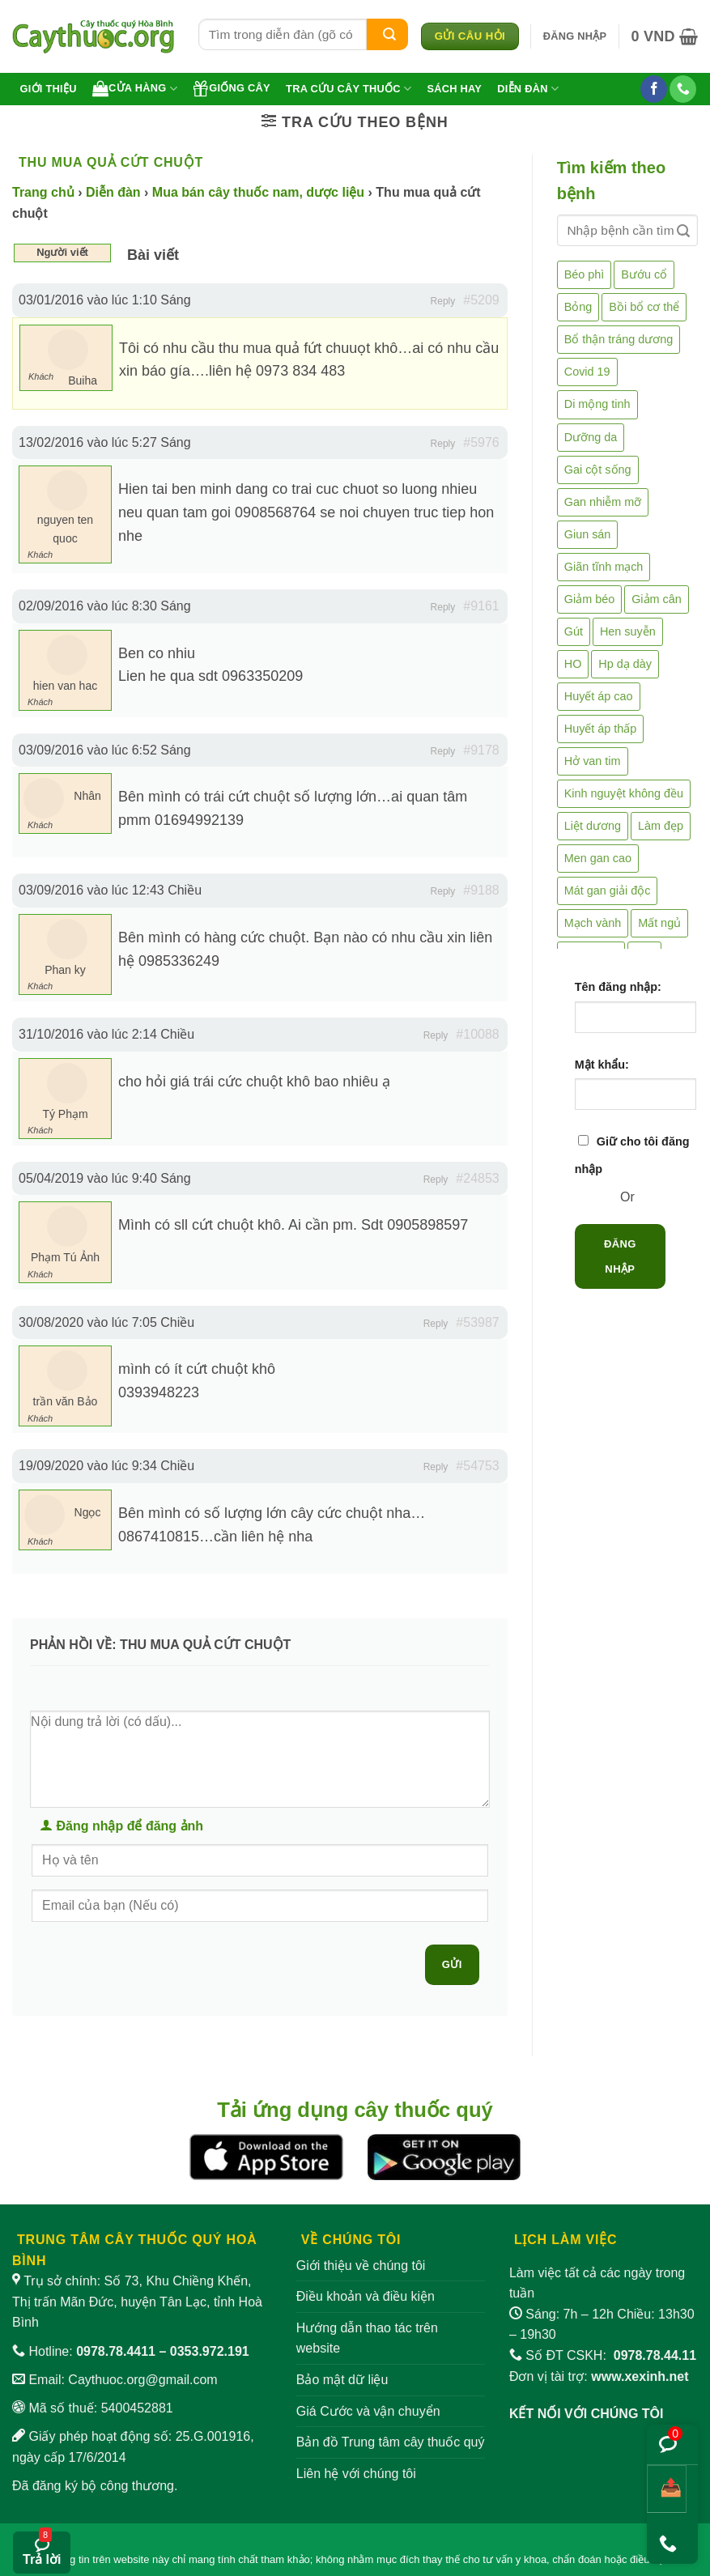 The height and width of the screenshot is (2576, 710). Describe the element at coordinates (604, 566) in the screenshot. I see `Giãn tĩnh mạch [Giãn tĩnh mạch (2 mục)]` at that location.